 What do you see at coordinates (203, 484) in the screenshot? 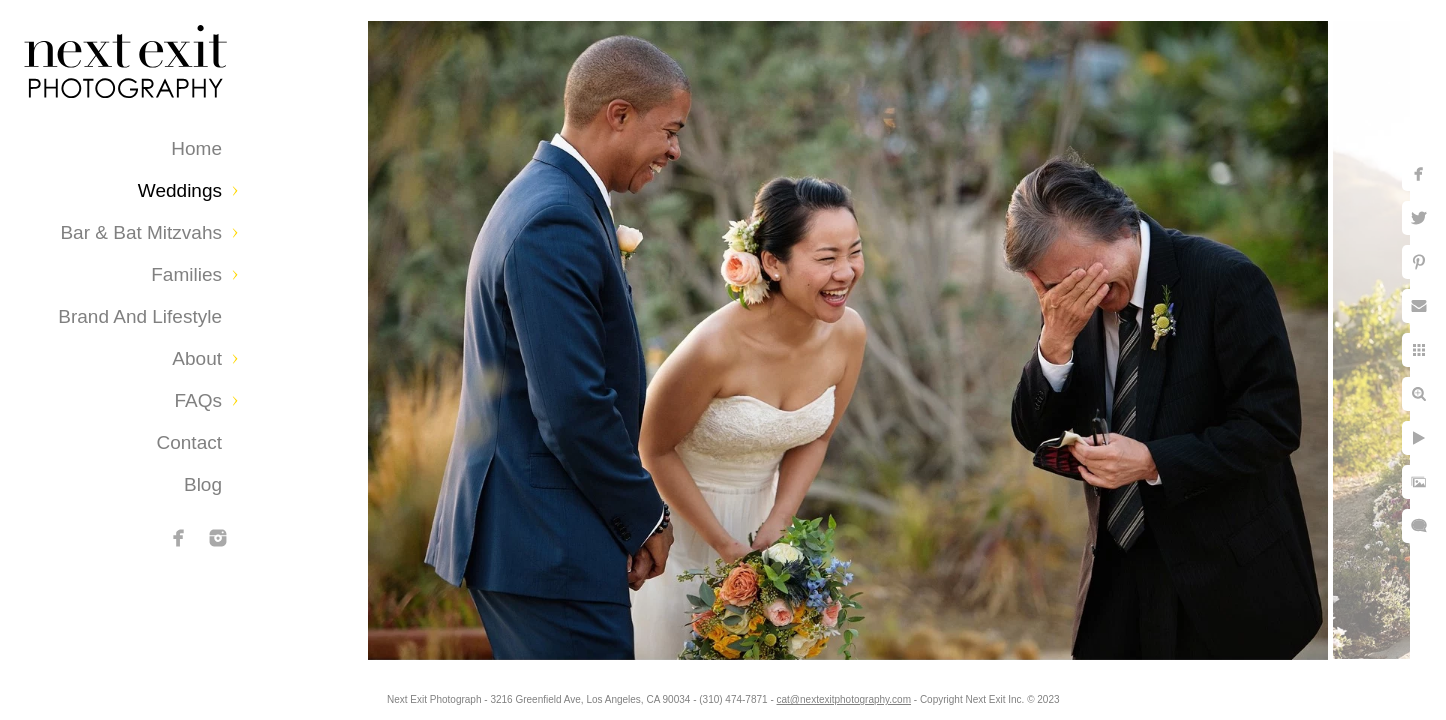
I see `Blog` at bounding box center [203, 484].